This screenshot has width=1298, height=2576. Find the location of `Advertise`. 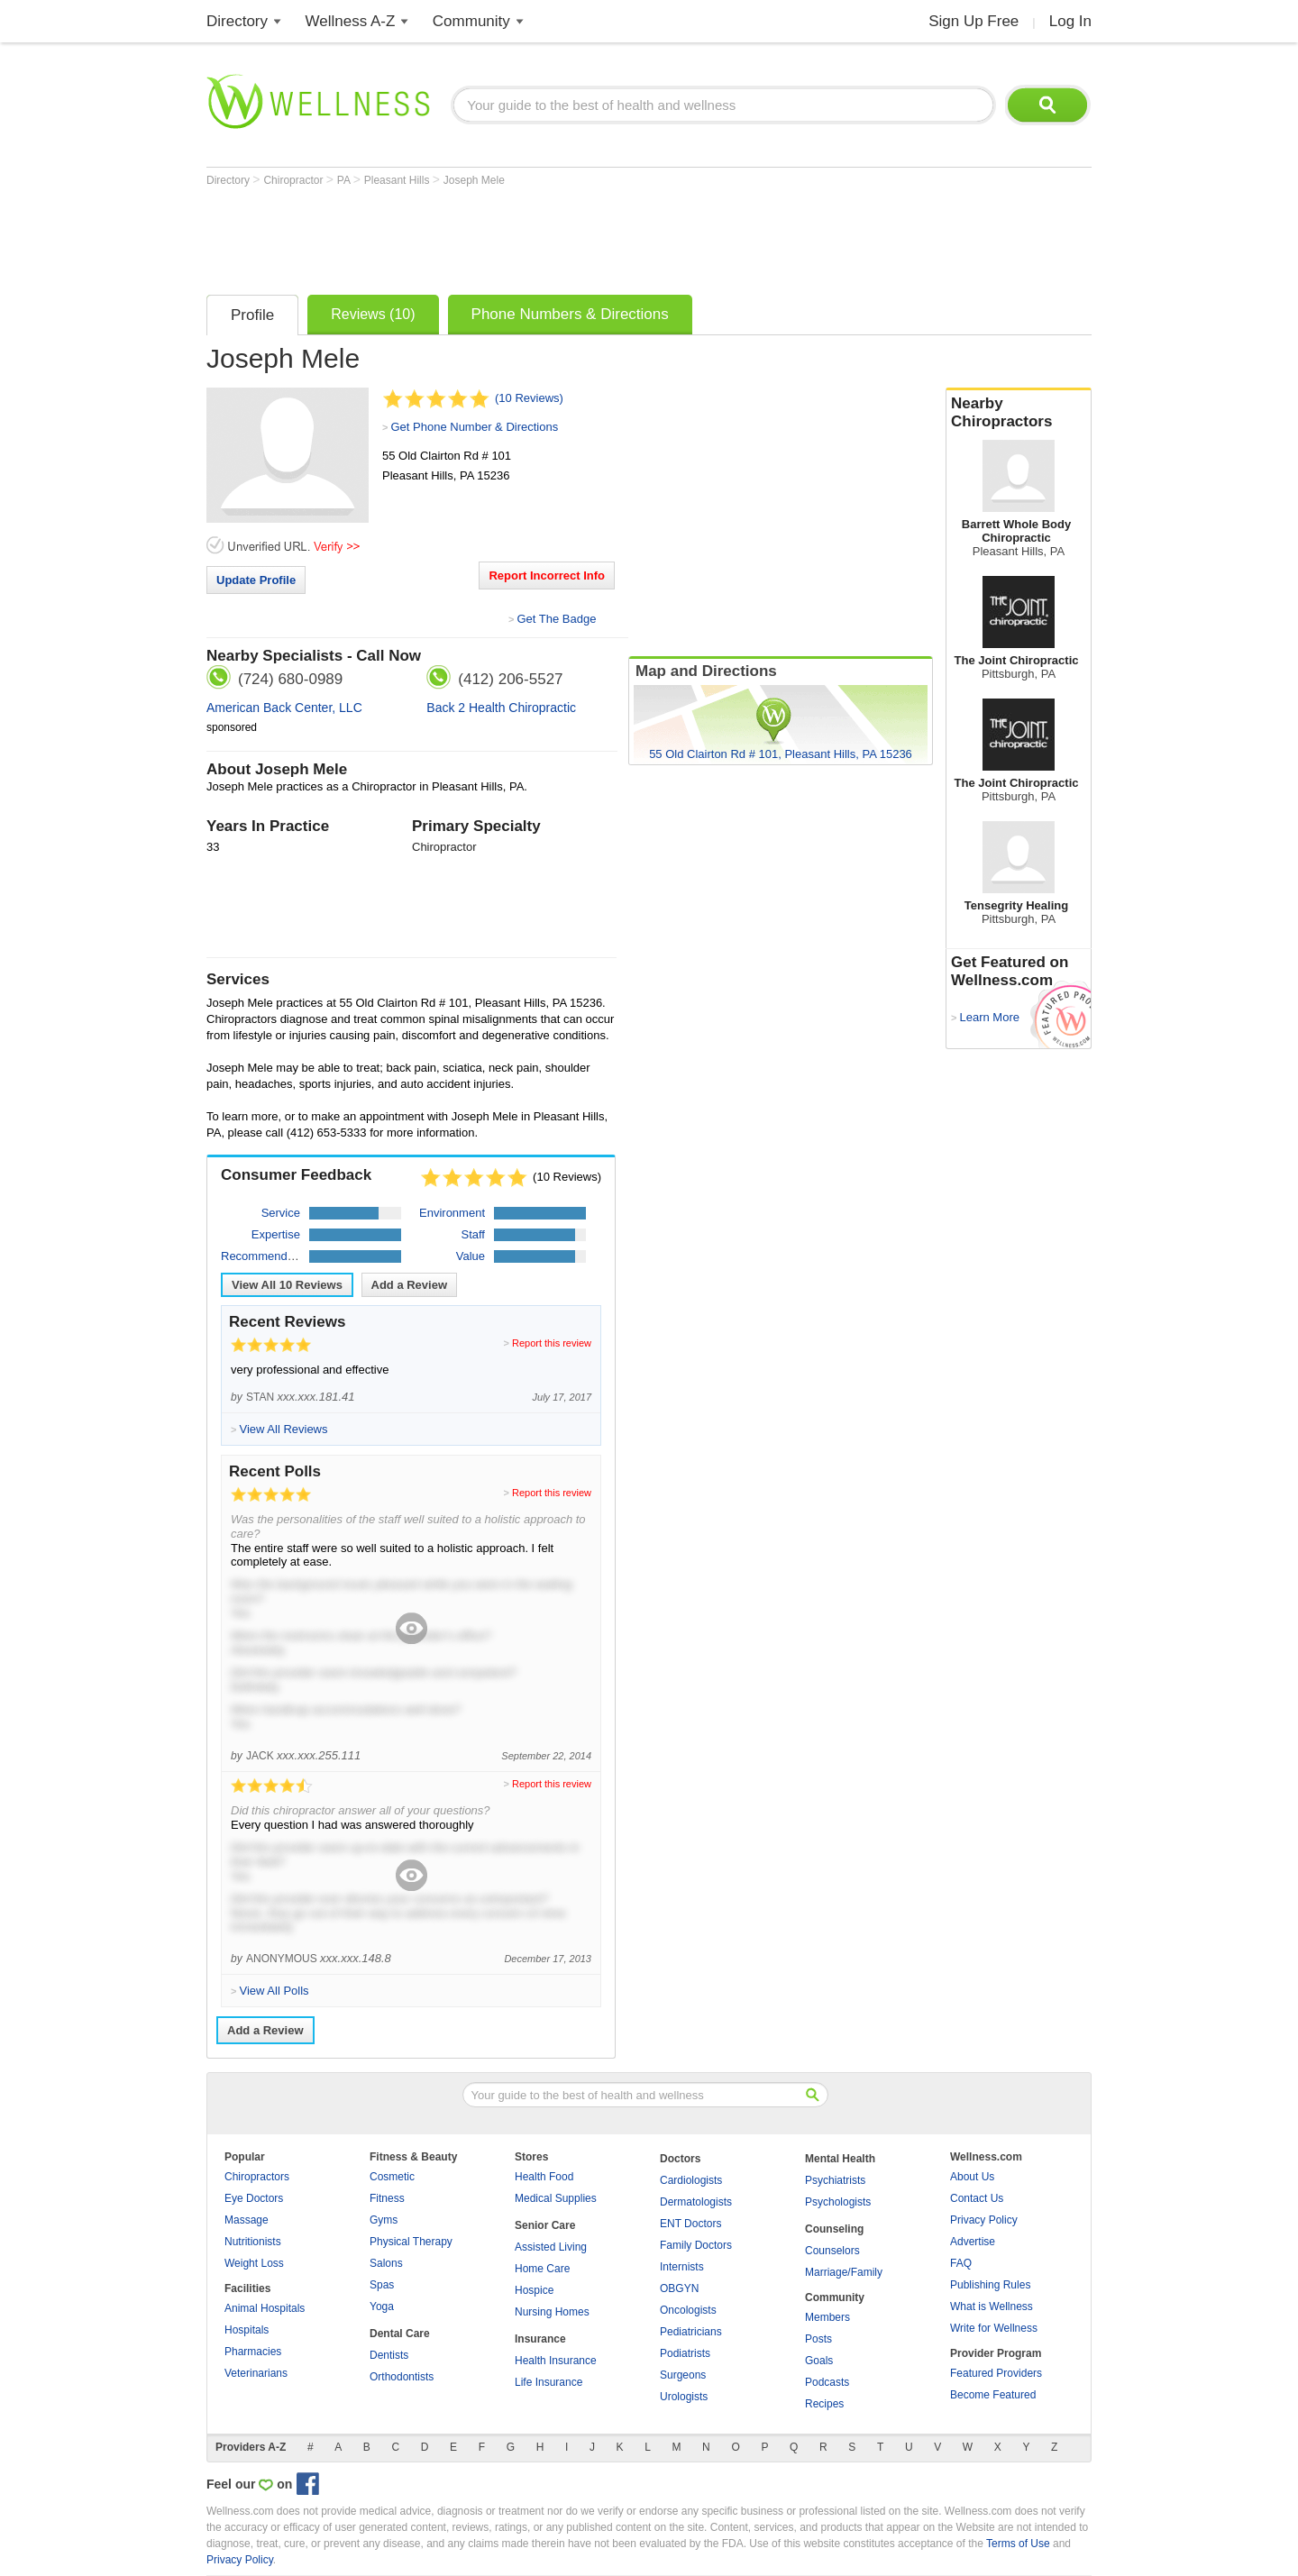

Advertise is located at coordinates (972, 2241).